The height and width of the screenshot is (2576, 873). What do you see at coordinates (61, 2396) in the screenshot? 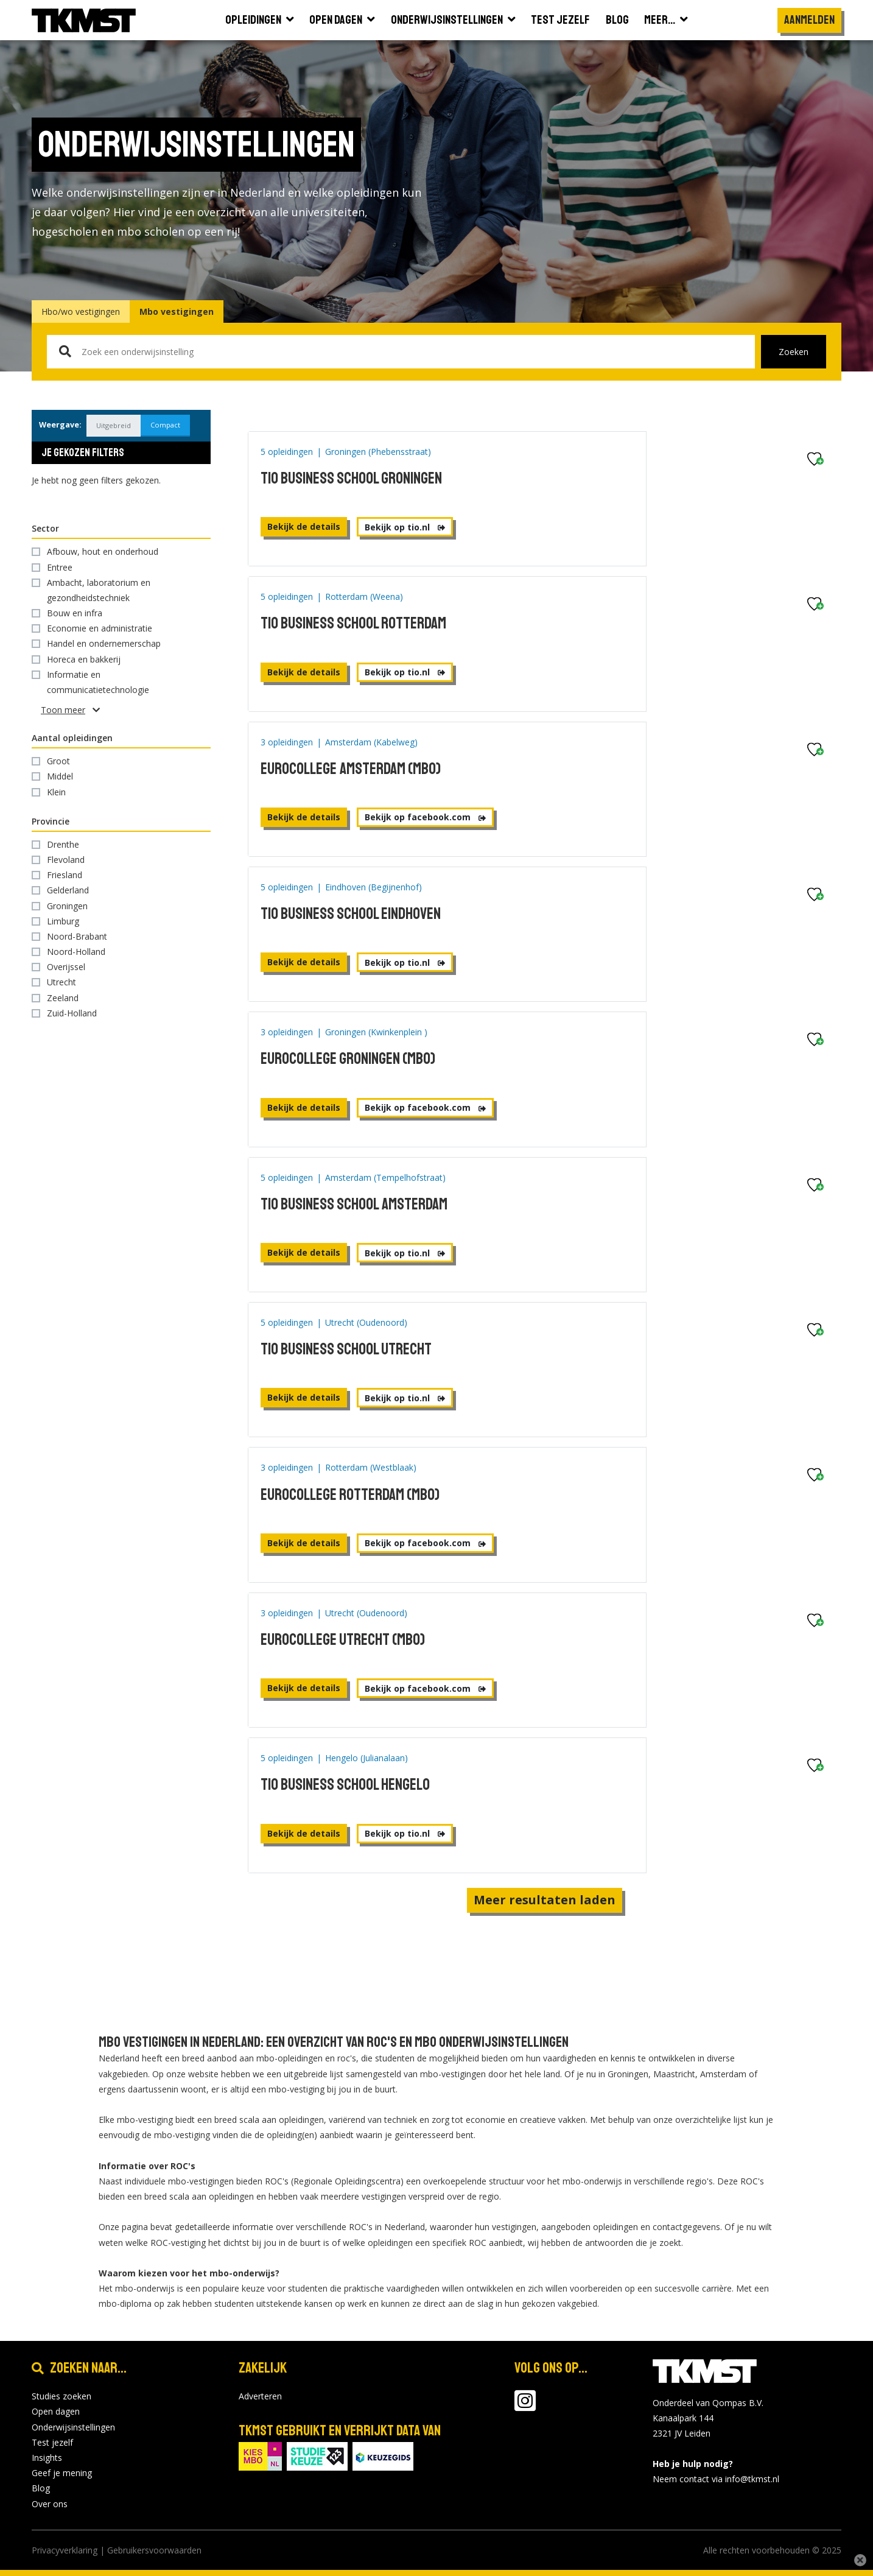
I see `Studies zoeken` at bounding box center [61, 2396].